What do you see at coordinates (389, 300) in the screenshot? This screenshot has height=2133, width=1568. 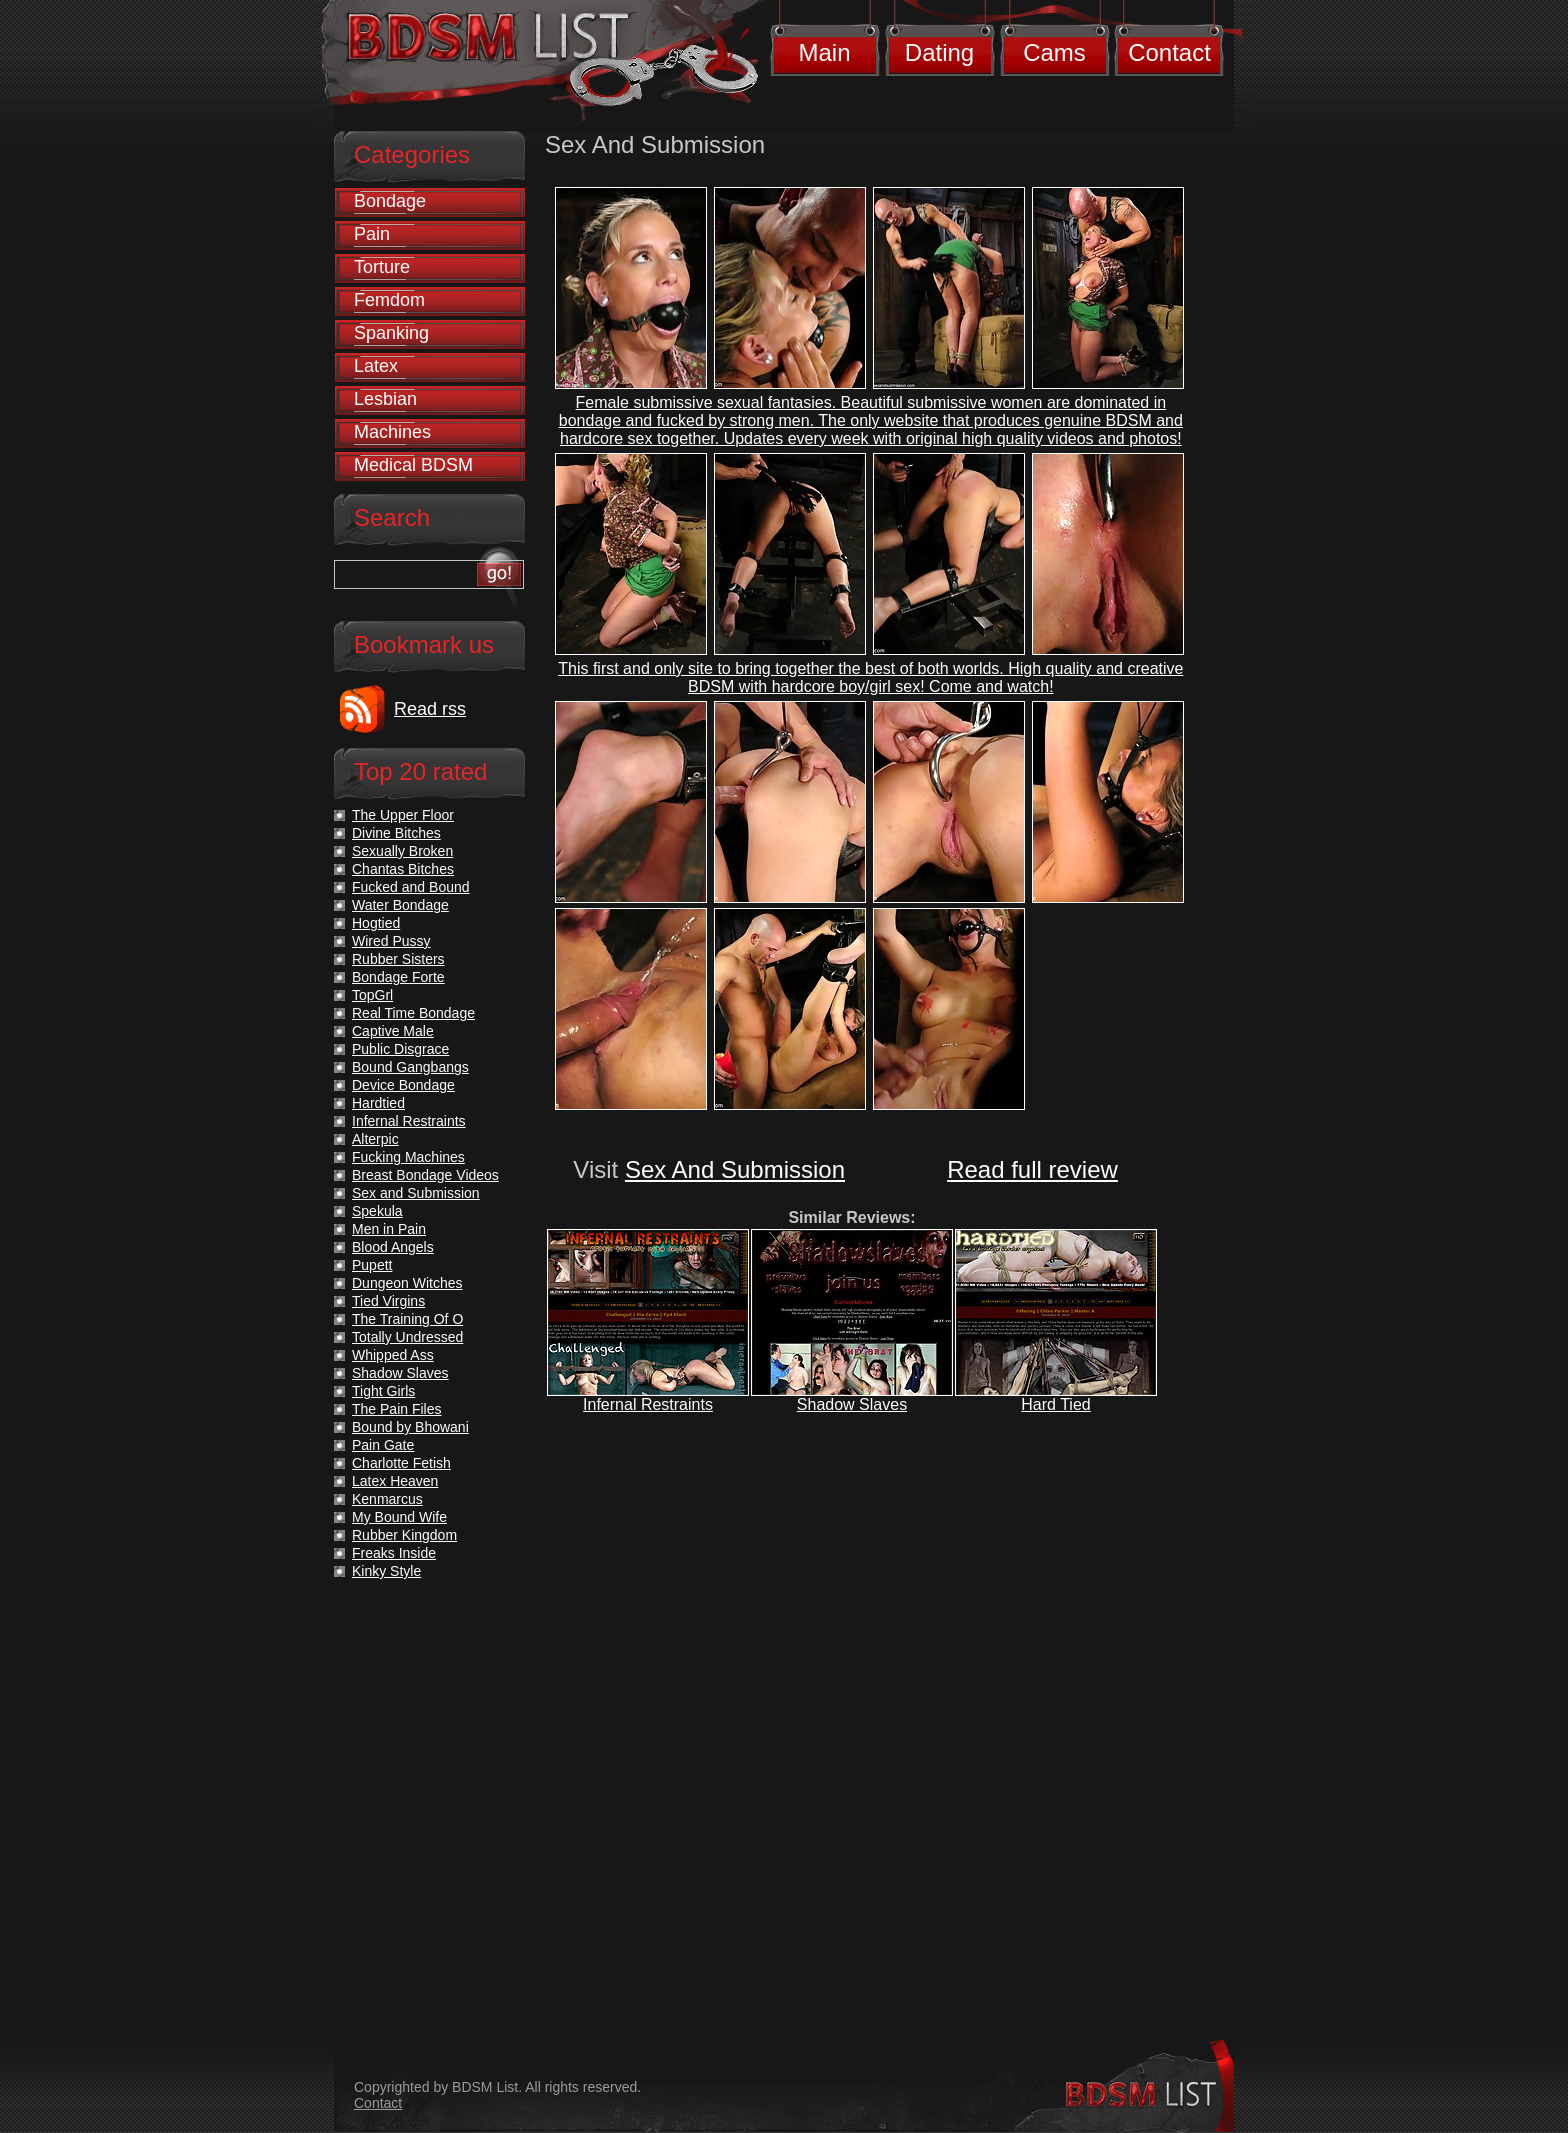 I see `Femdom` at bounding box center [389, 300].